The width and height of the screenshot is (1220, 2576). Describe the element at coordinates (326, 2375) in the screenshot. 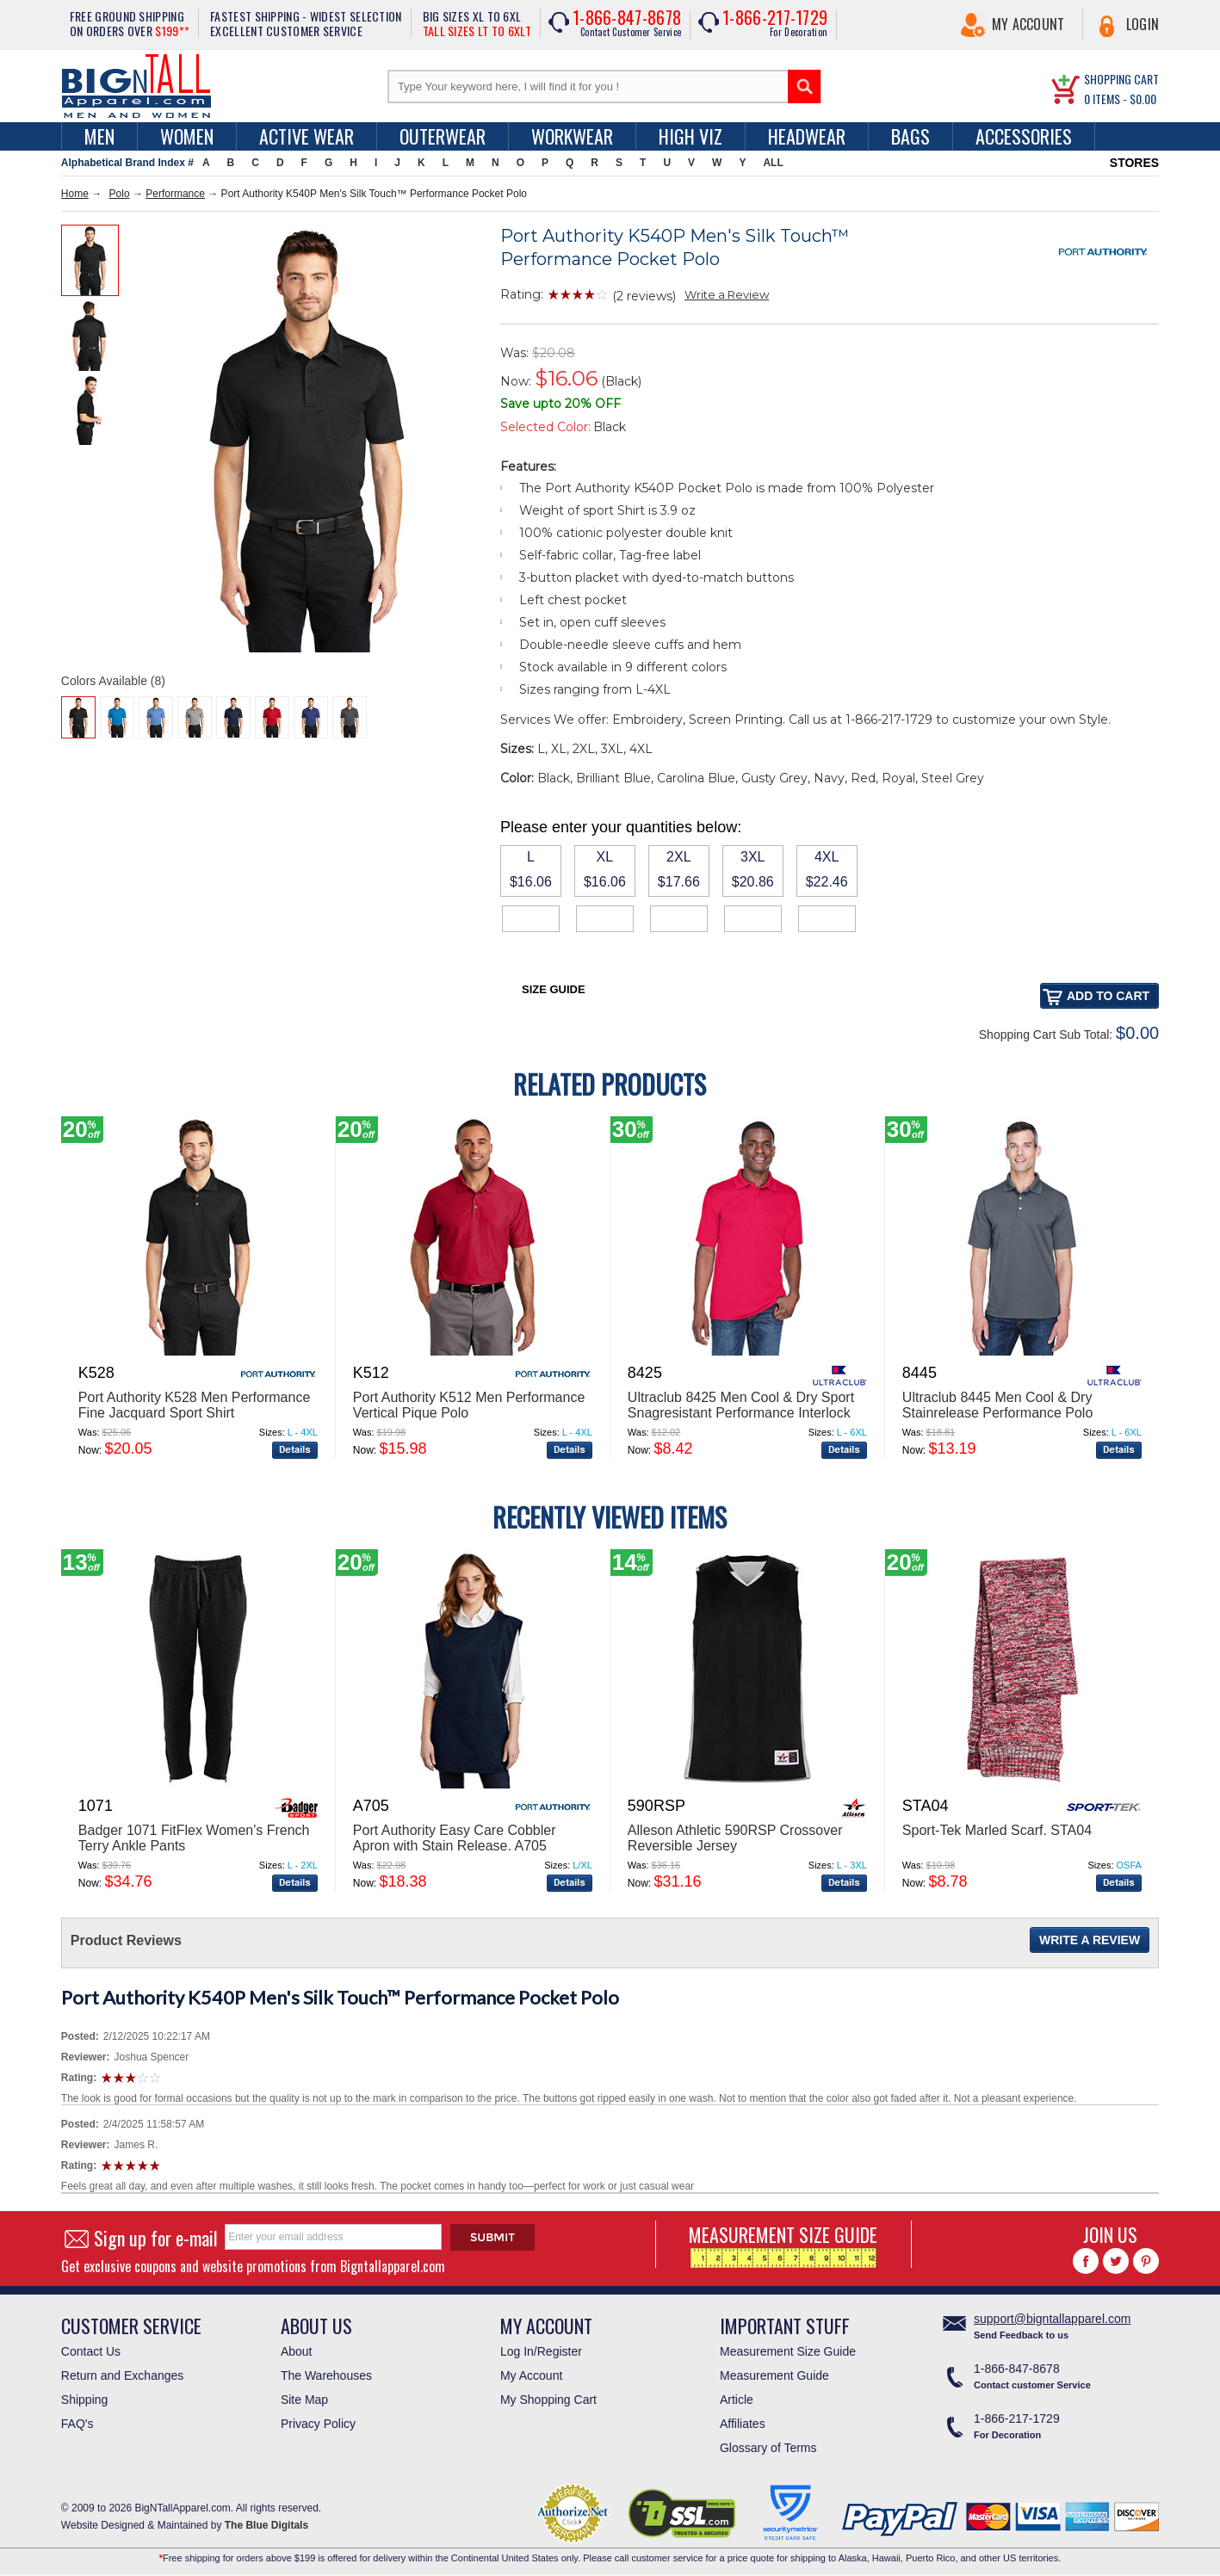

I see `The Warehouses` at that location.